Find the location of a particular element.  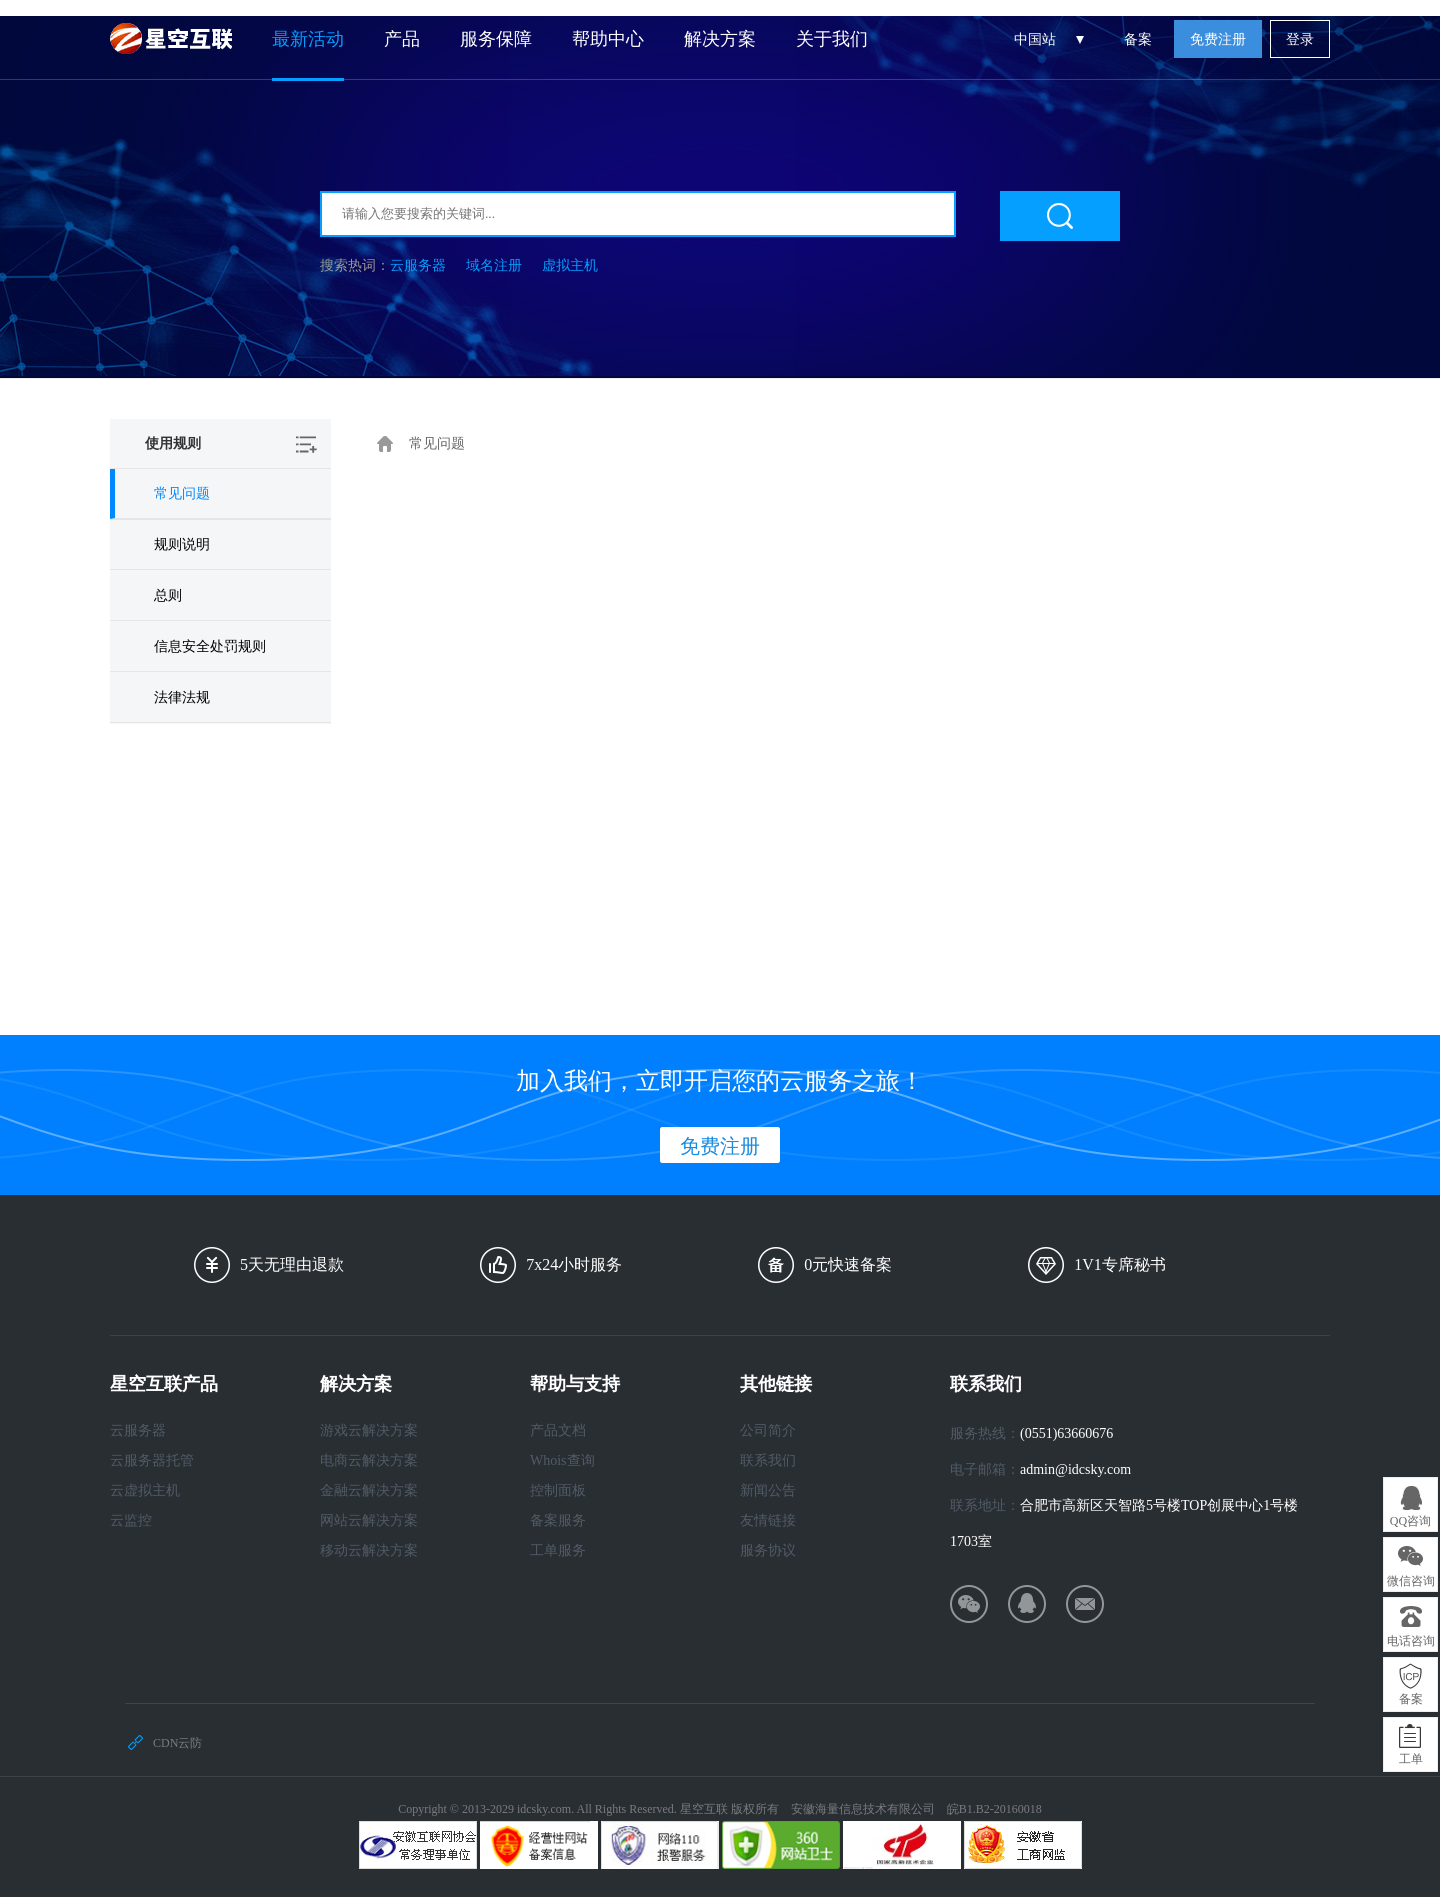

云虚拟主机 is located at coordinates (145, 1490).